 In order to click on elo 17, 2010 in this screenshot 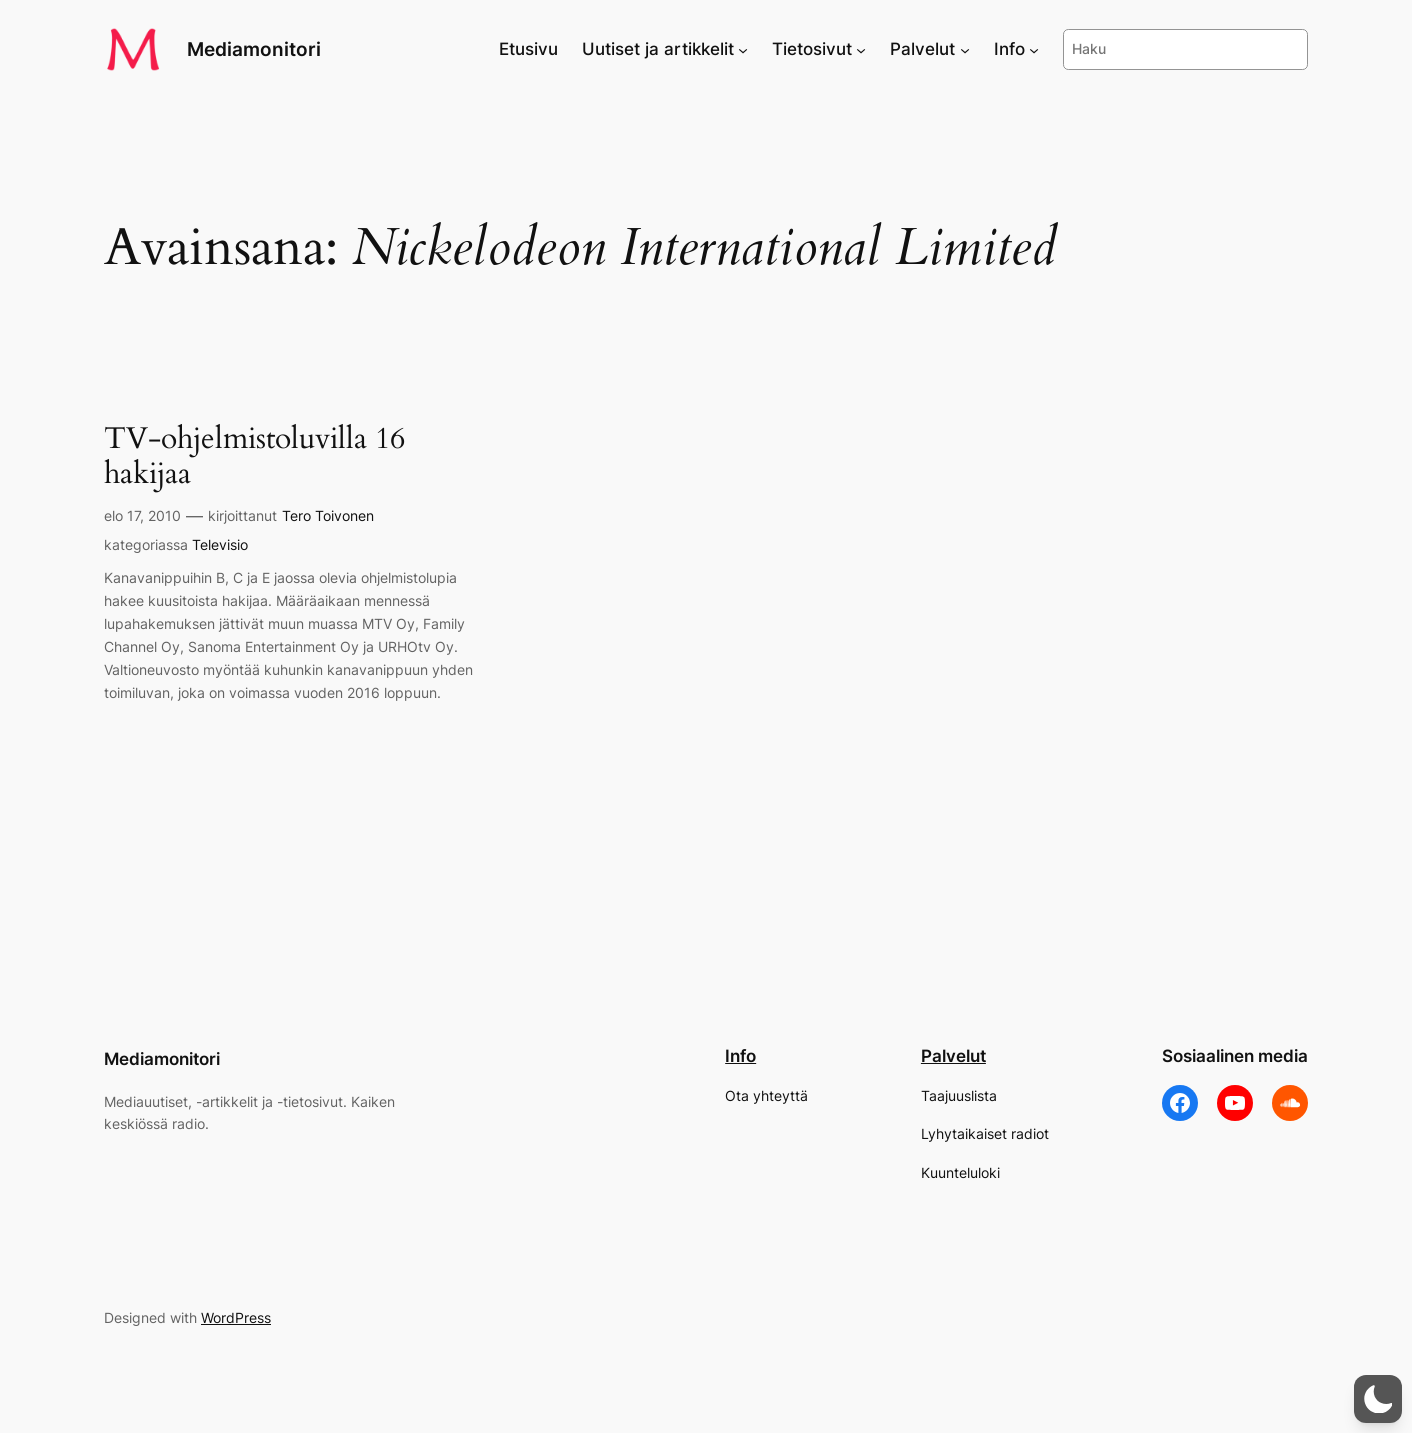, I will do `click(142, 515)`.